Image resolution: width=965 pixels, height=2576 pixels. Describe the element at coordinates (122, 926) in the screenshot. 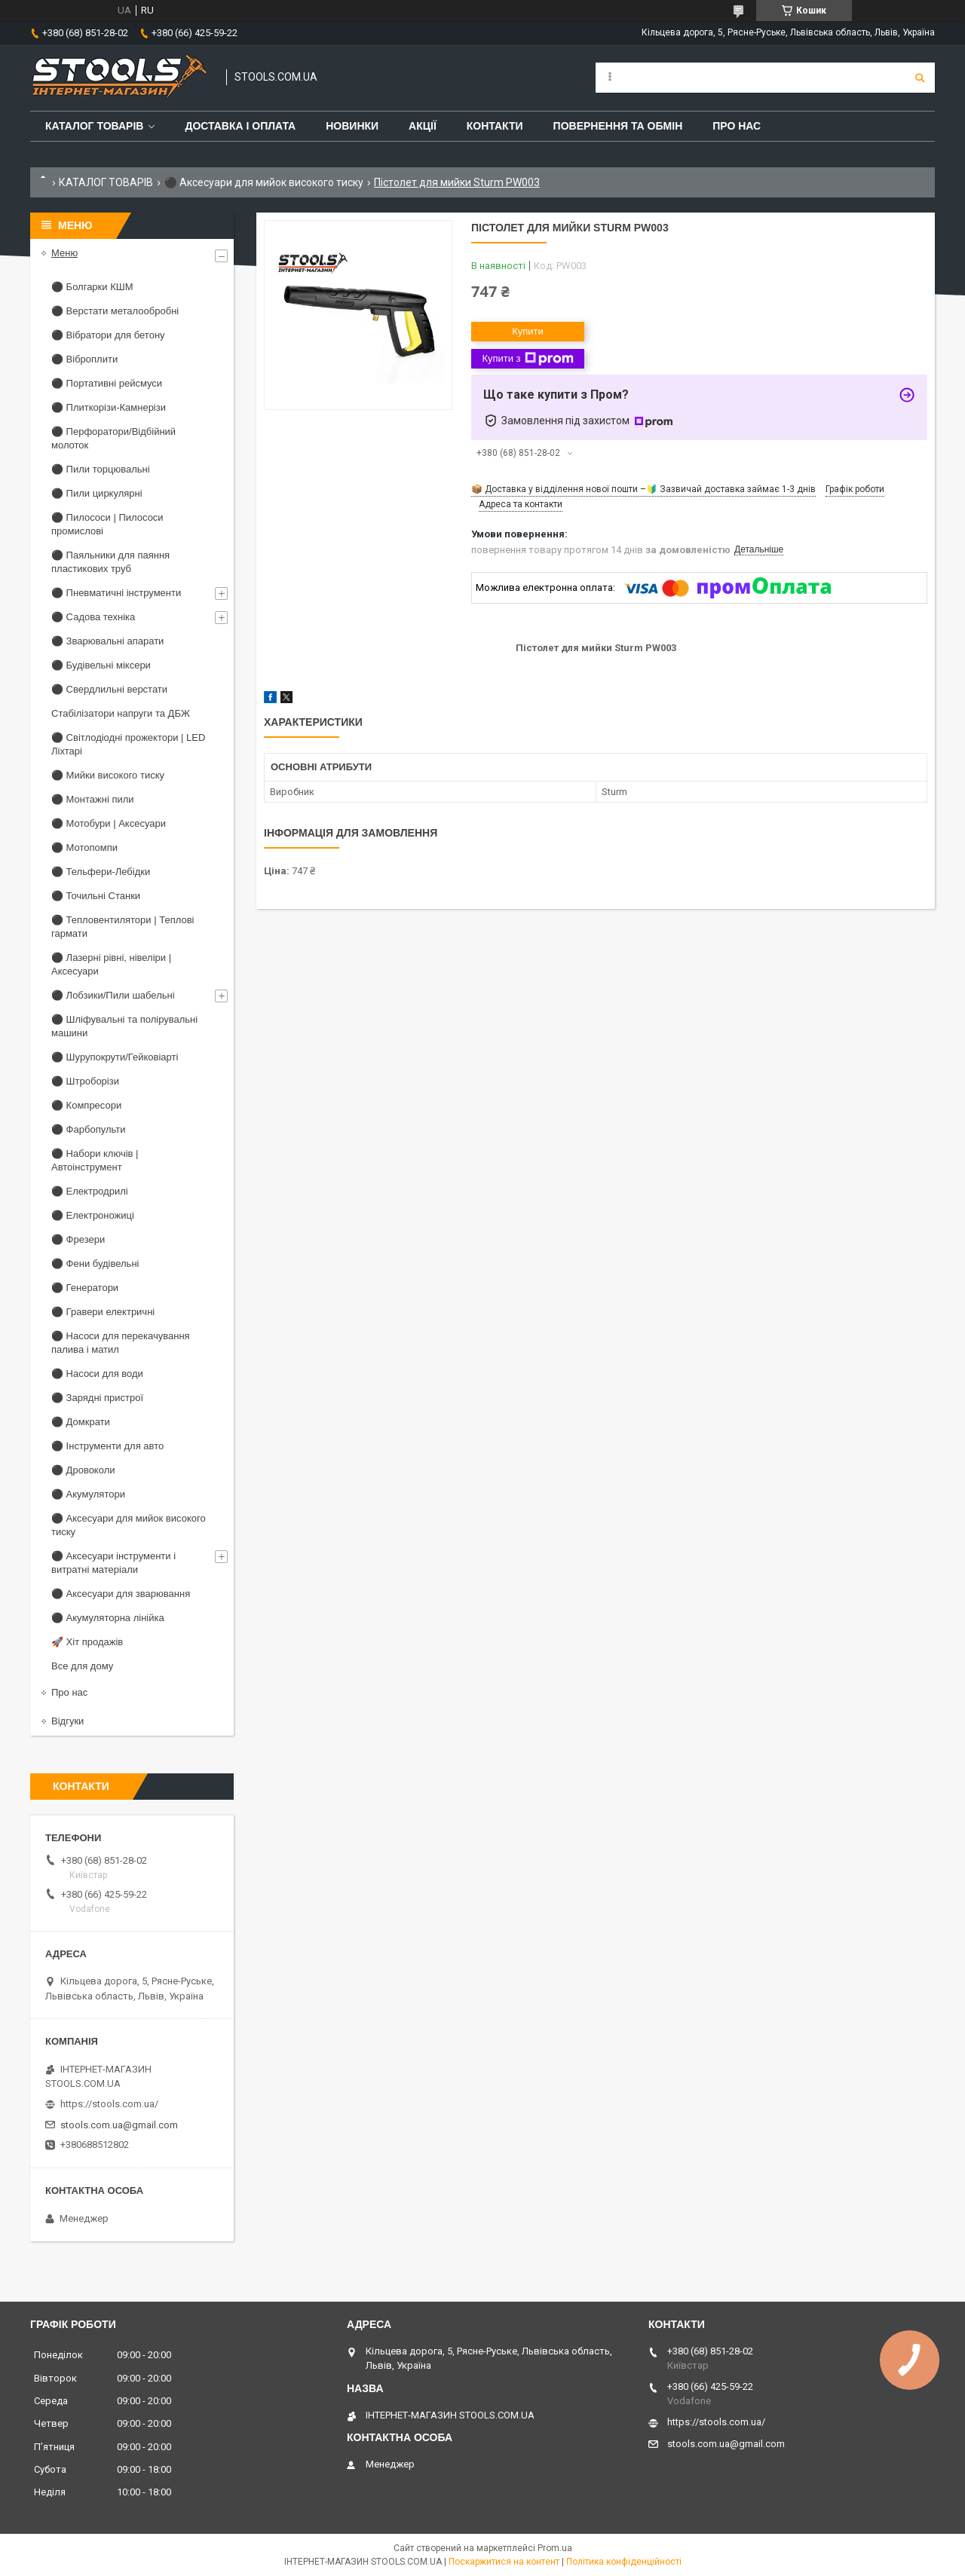

I see `⚫ Тепловентилятори | Теплові гармати` at that location.